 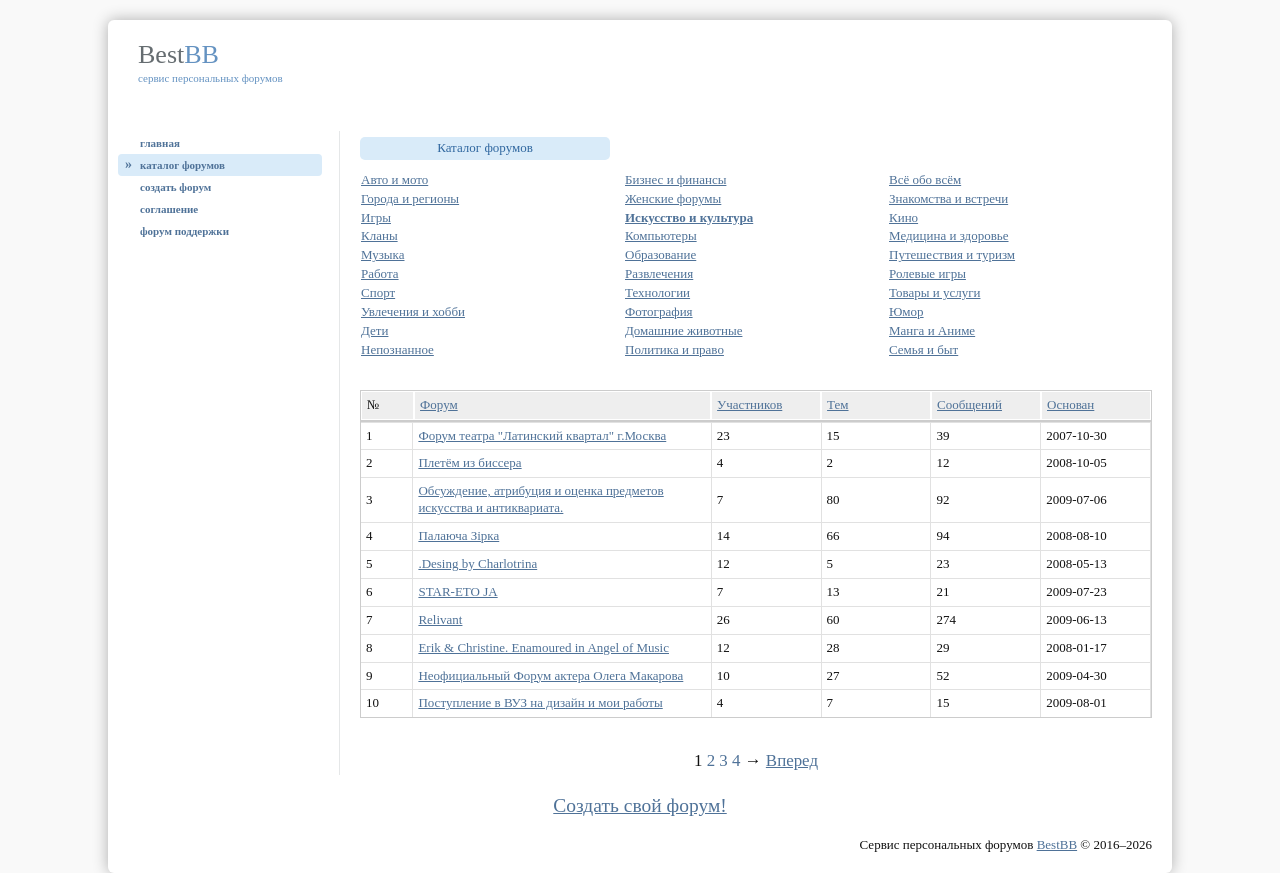 I want to click on STAR-ETO JA, so click(x=457, y=591).